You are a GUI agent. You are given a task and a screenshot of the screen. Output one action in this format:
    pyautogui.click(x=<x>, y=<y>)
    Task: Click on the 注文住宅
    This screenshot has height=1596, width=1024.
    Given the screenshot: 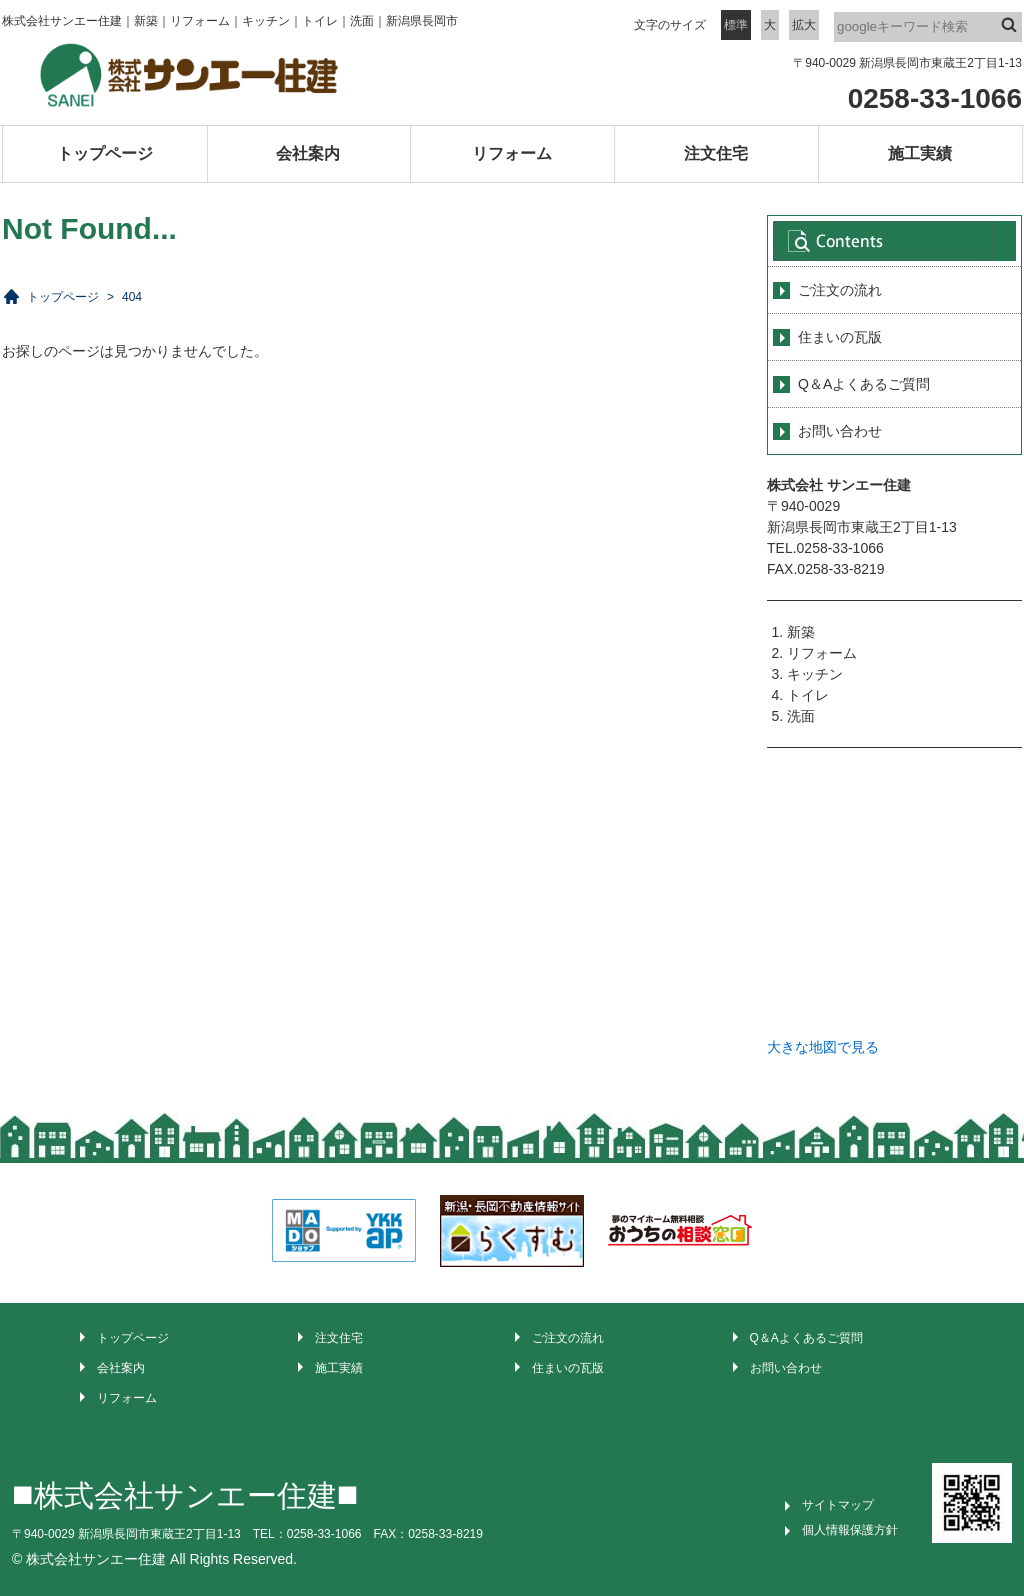 What is the action you would take?
    pyautogui.click(x=716, y=153)
    